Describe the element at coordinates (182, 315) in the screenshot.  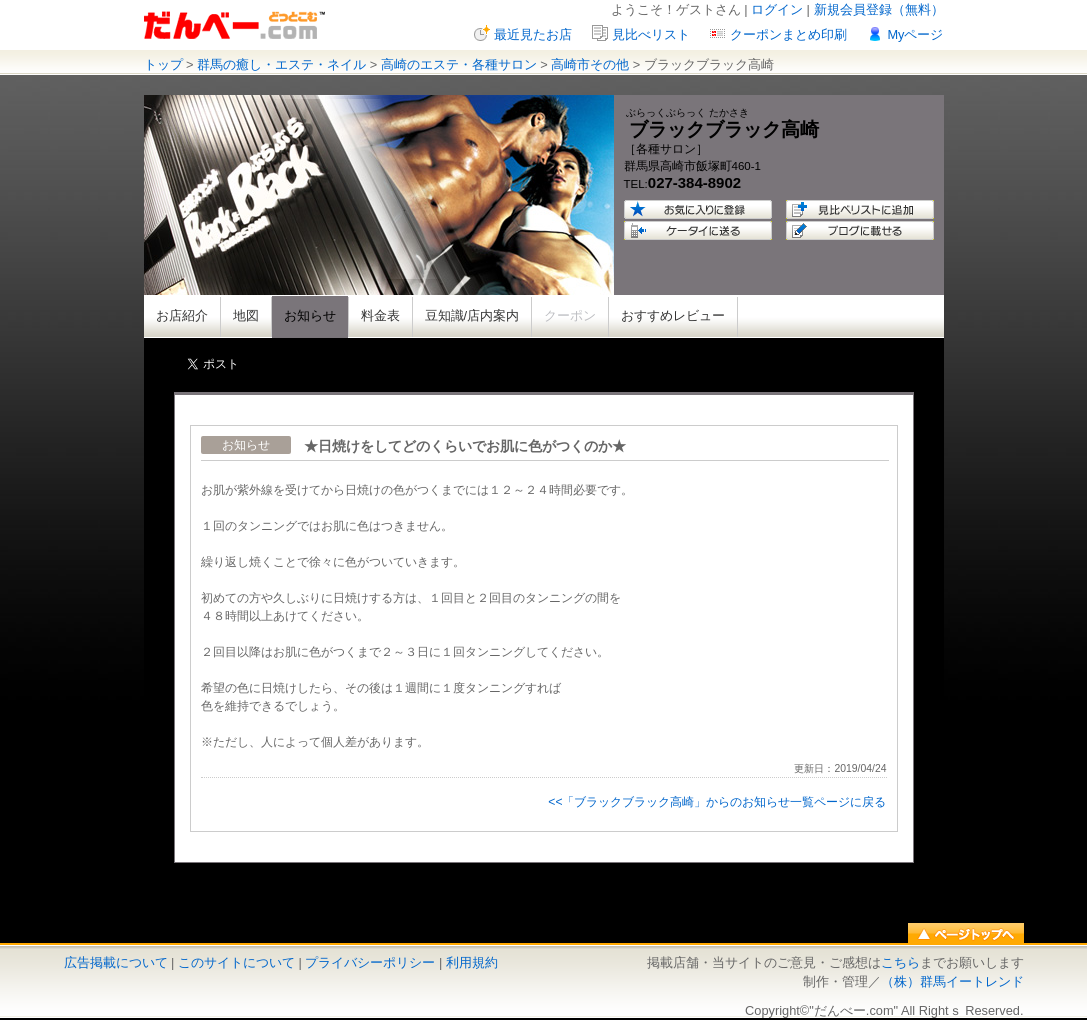
I see `お店紹介` at that location.